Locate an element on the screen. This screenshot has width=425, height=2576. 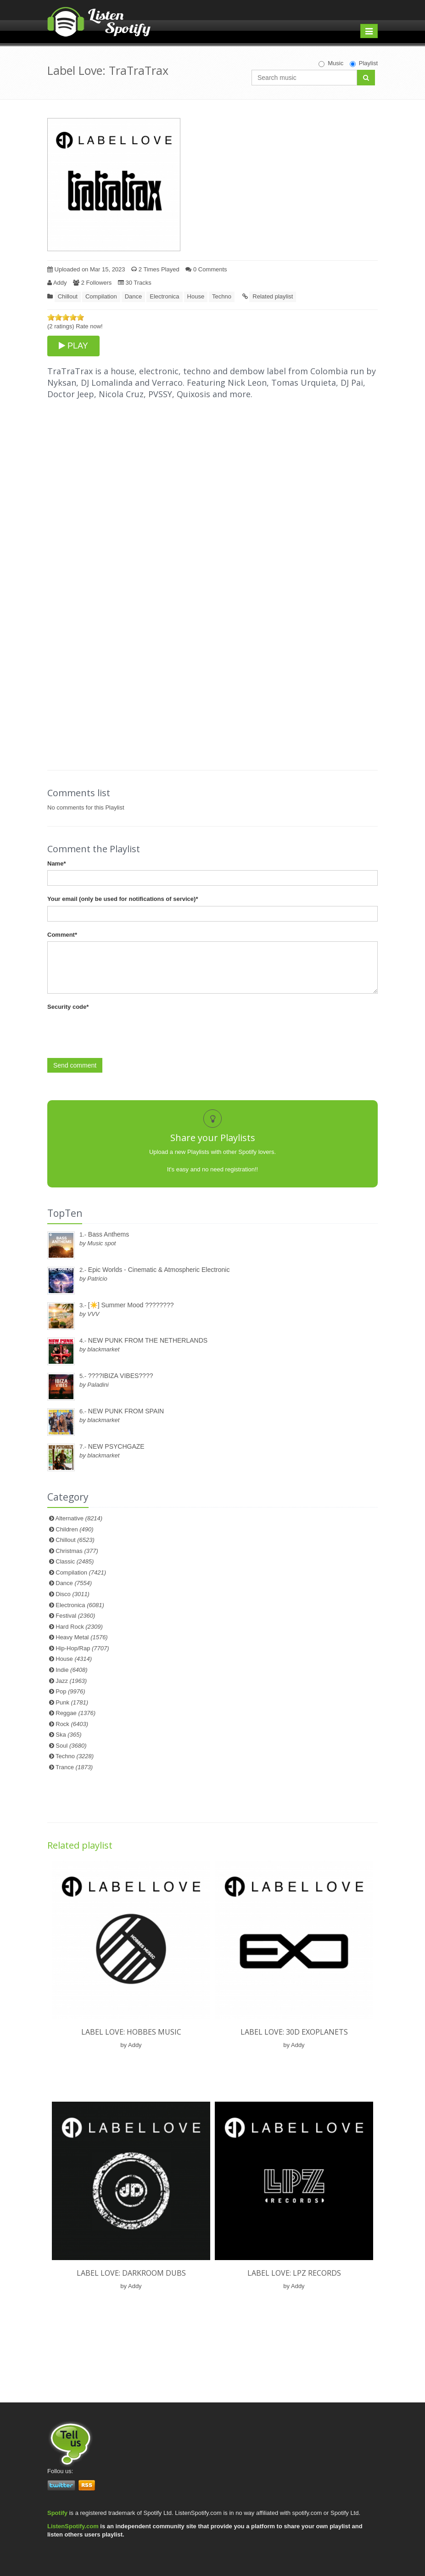
Classic is located at coordinates (75, 1561).